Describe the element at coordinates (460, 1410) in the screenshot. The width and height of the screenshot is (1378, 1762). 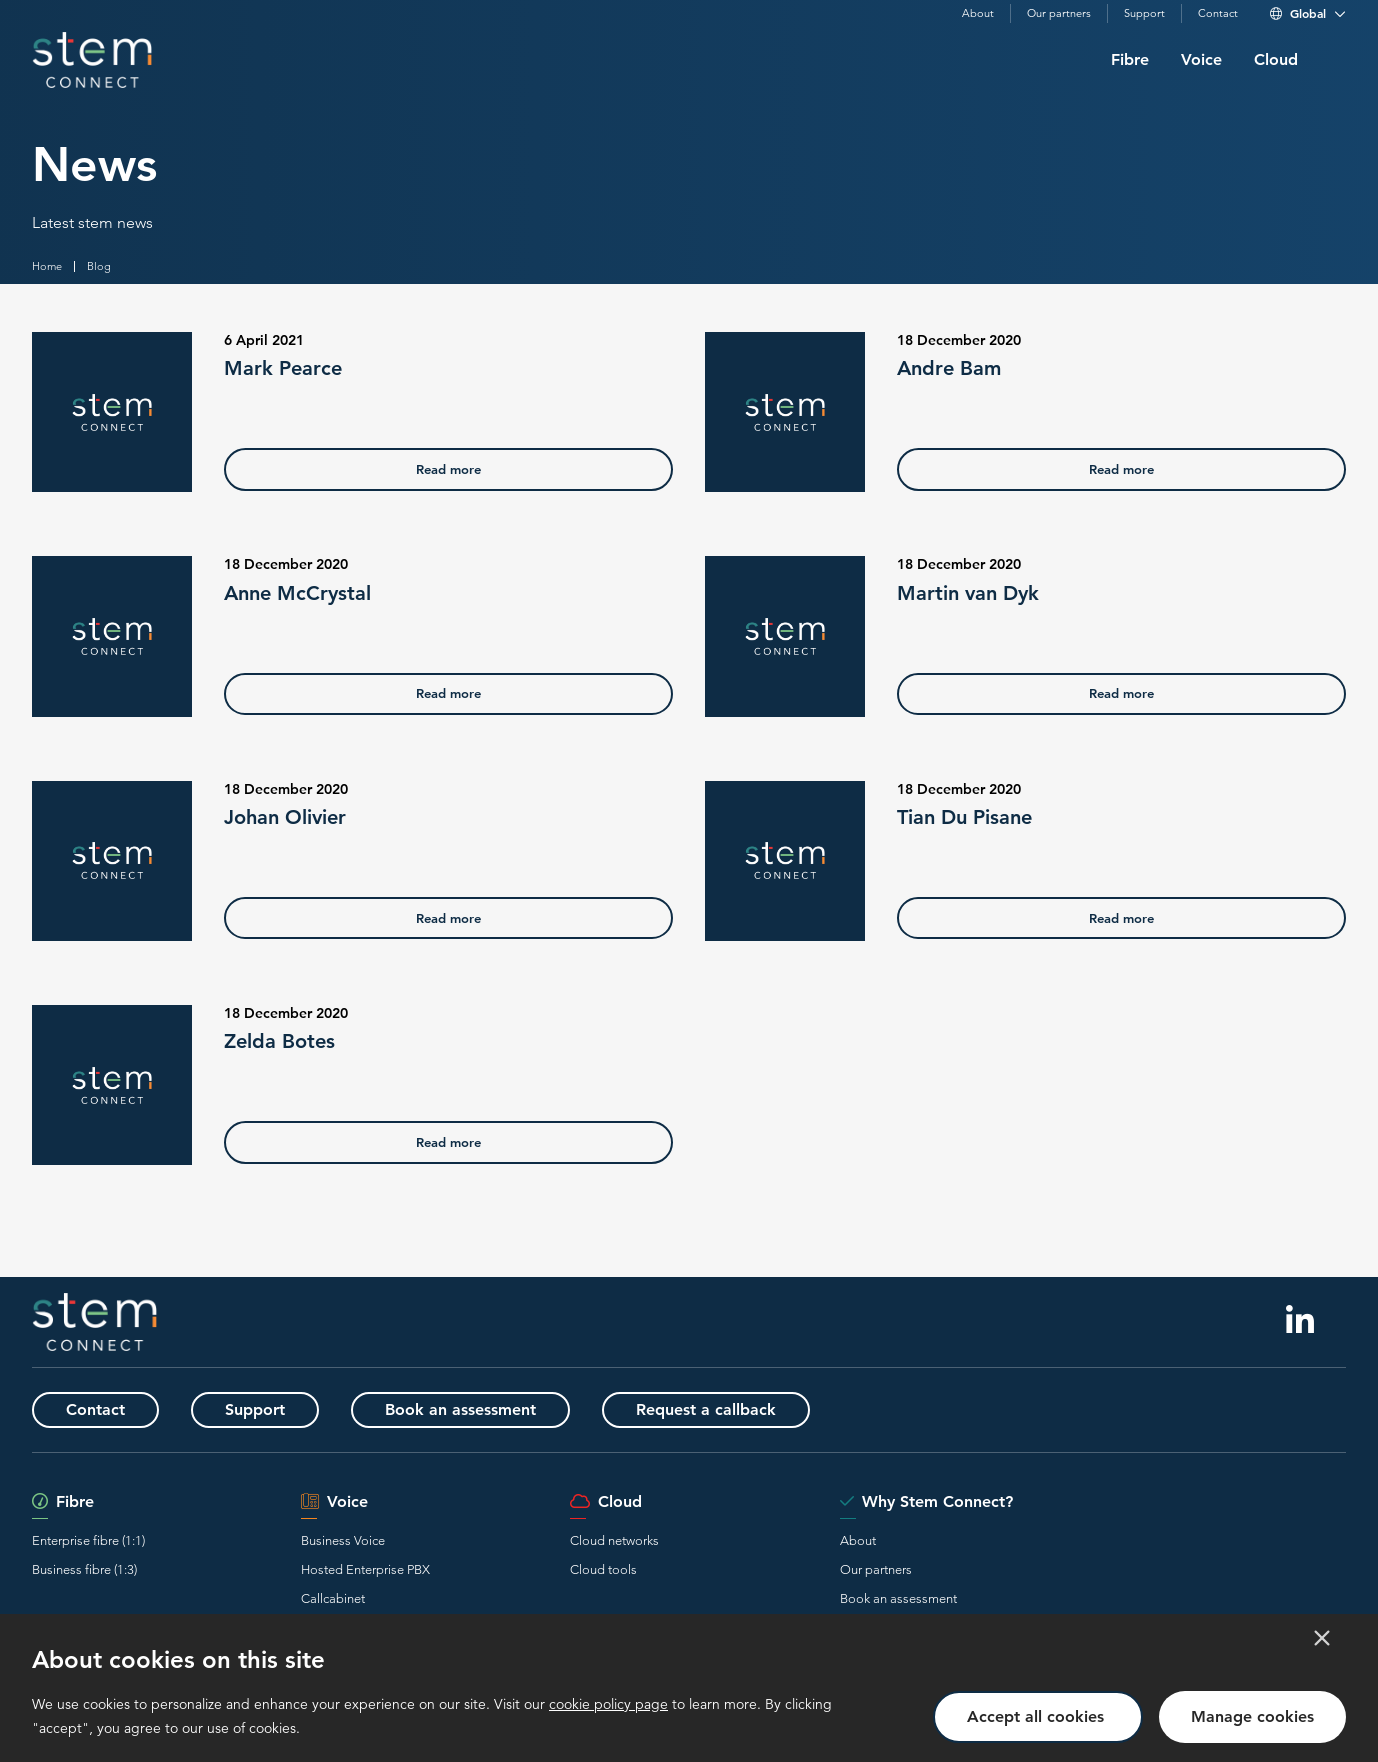
I see `Book an assessment` at that location.